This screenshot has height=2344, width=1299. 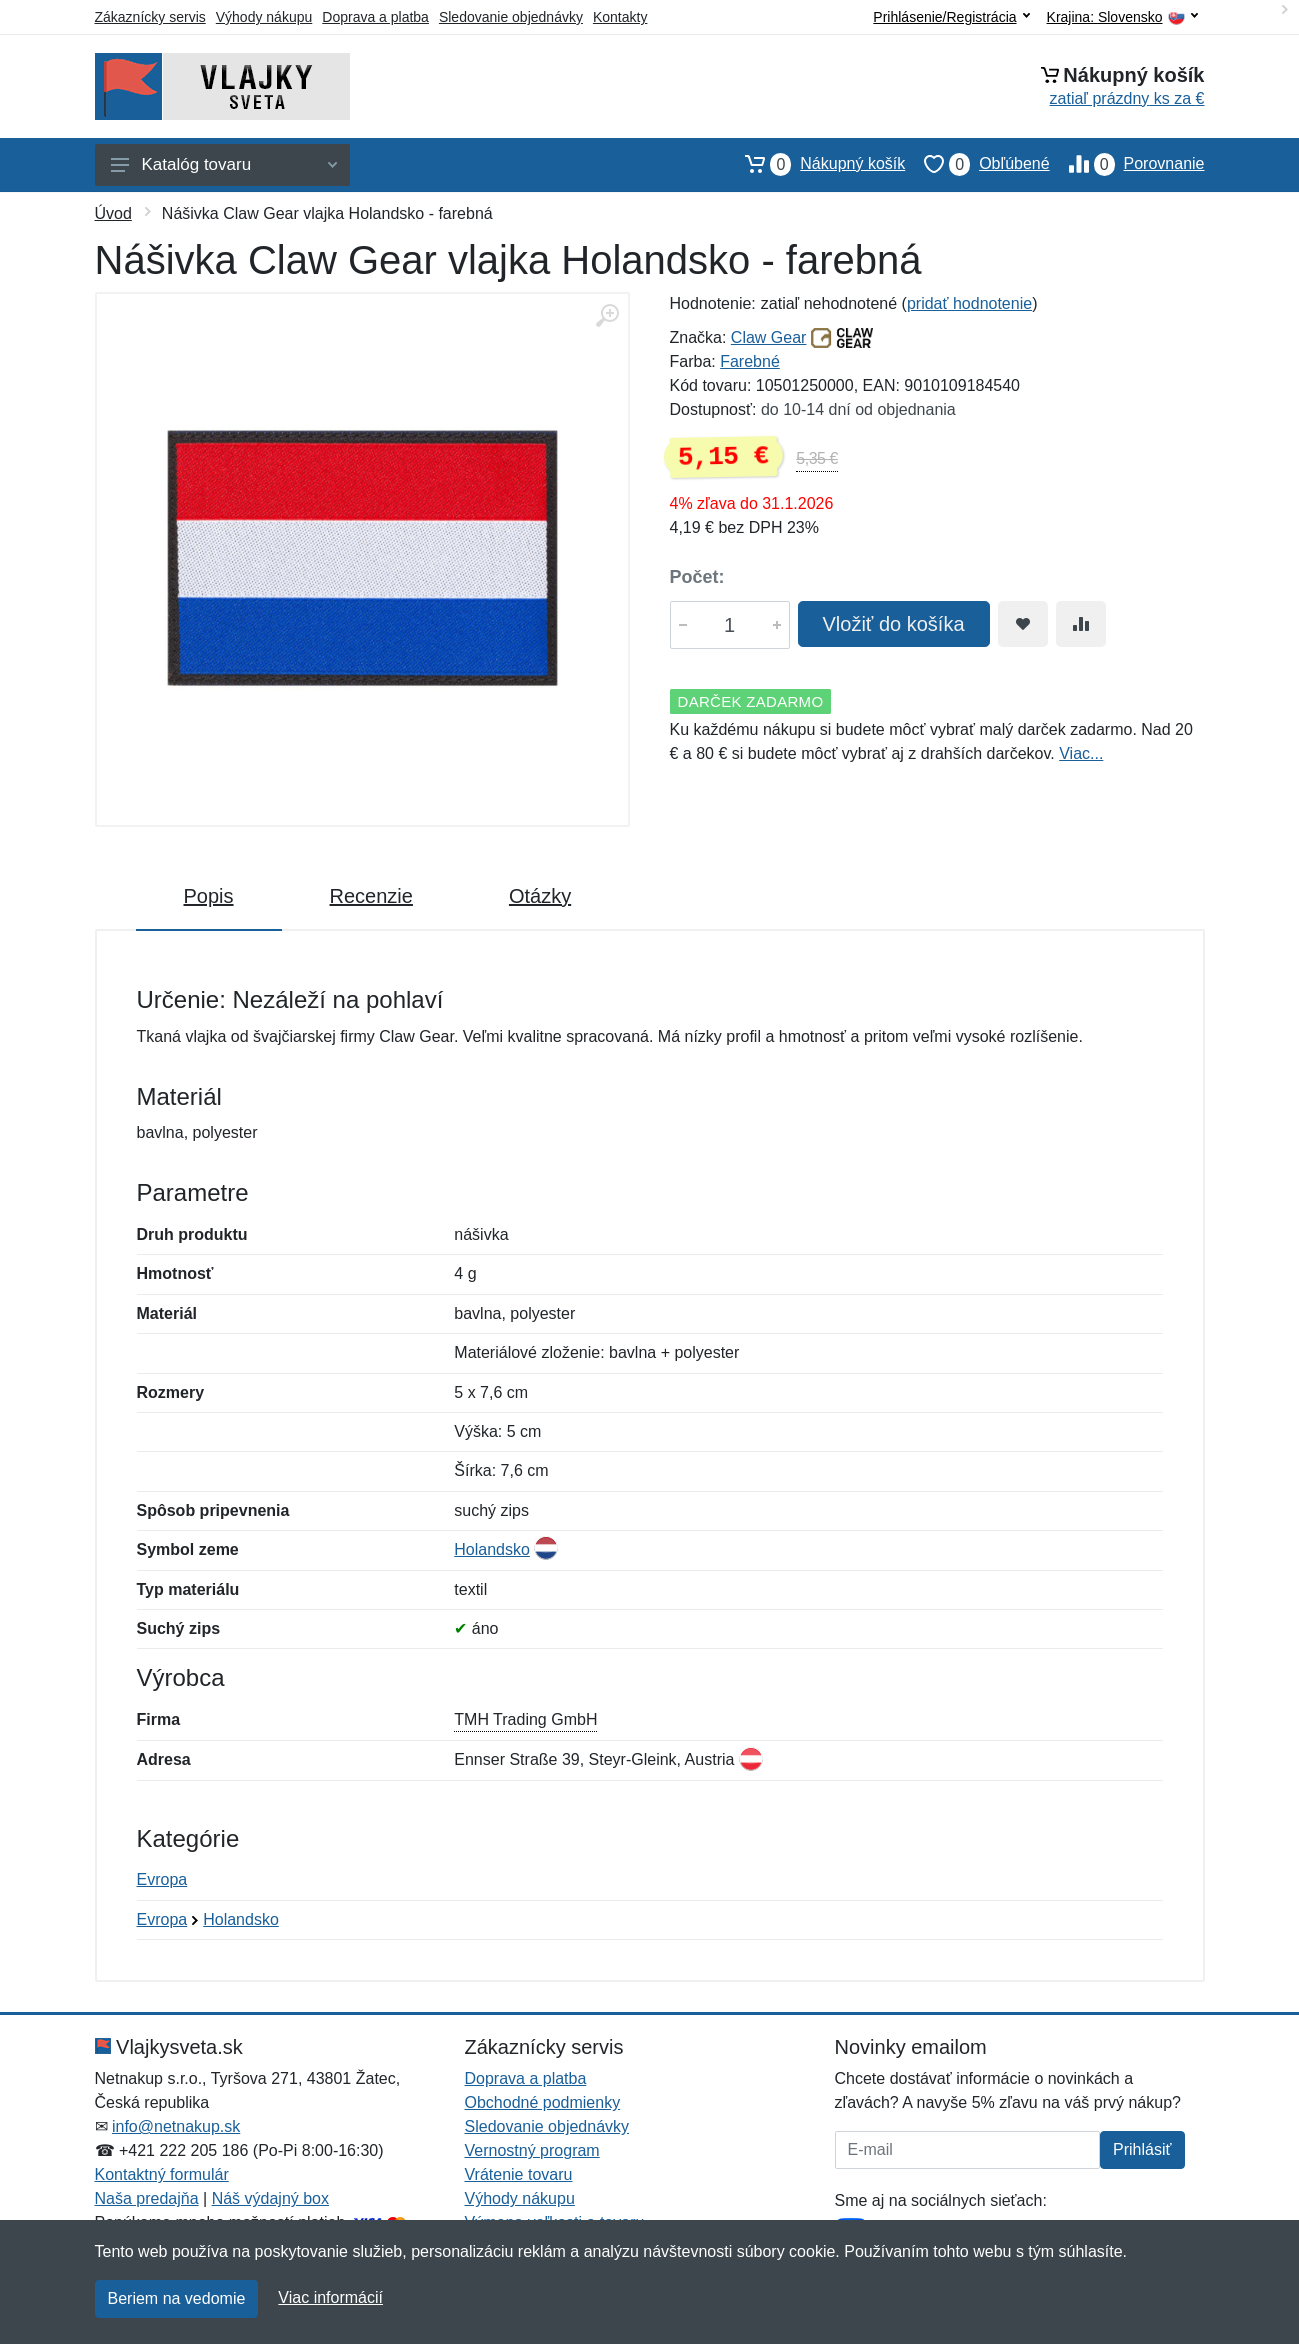 What do you see at coordinates (147, 2198) in the screenshot?
I see `Naša predajňa` at bounding box center [147, 2198].